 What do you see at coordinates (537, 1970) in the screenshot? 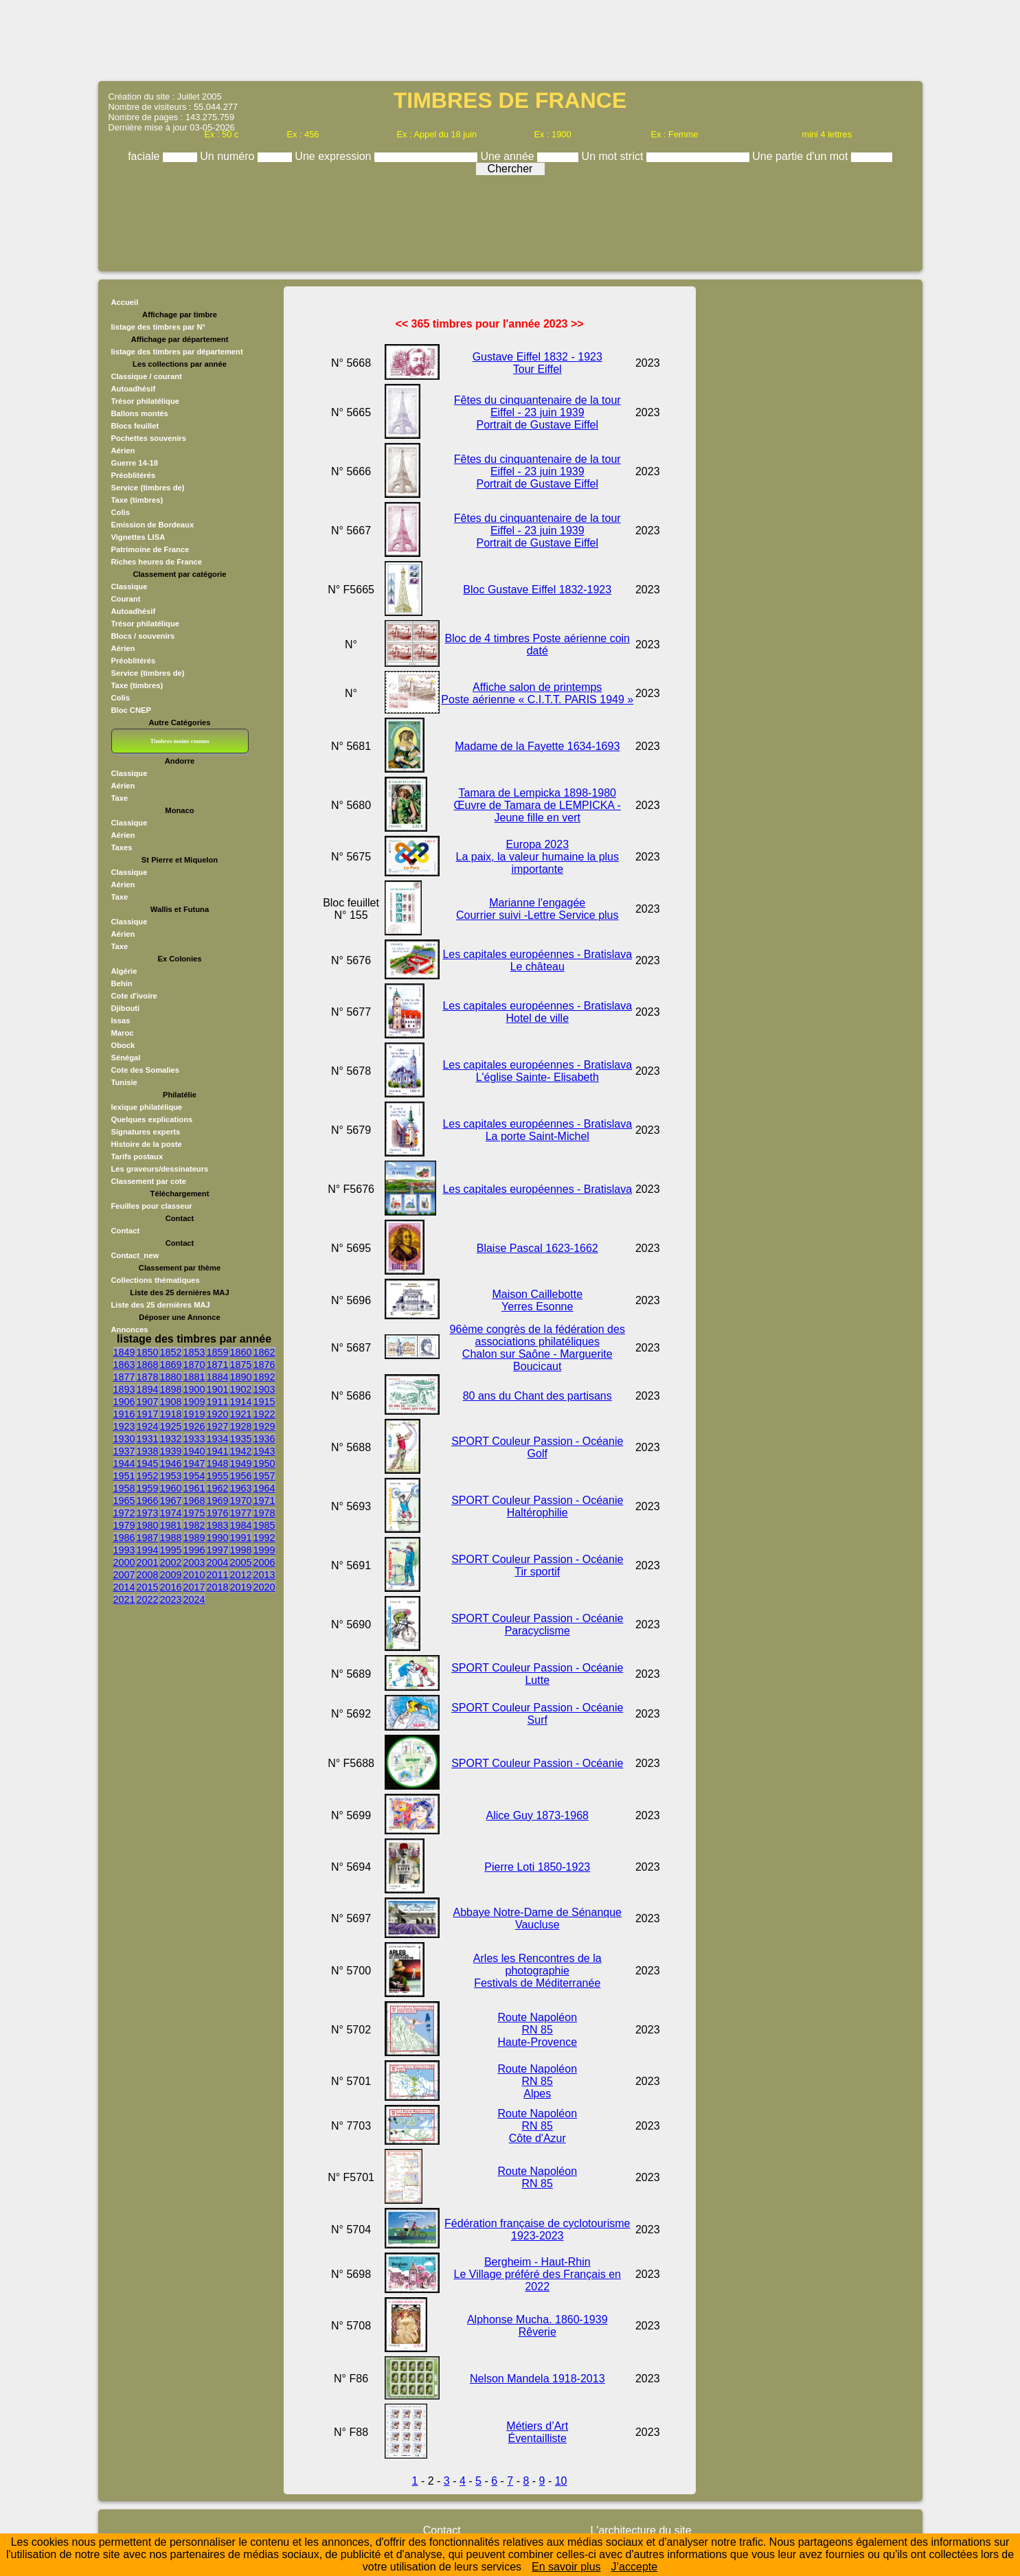
I see `Arles les Rencontres de la photographie Festivals de Méditerranée` at bounding box center [537, 1970].